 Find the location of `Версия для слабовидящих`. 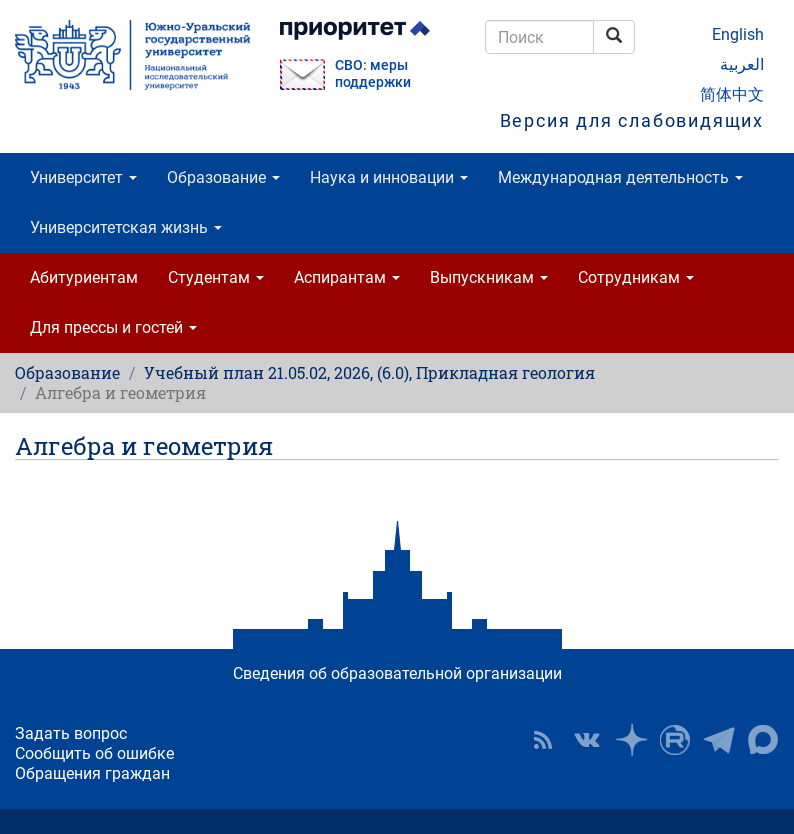

Версия для слабовидящих is located at coordinates (632, 120).